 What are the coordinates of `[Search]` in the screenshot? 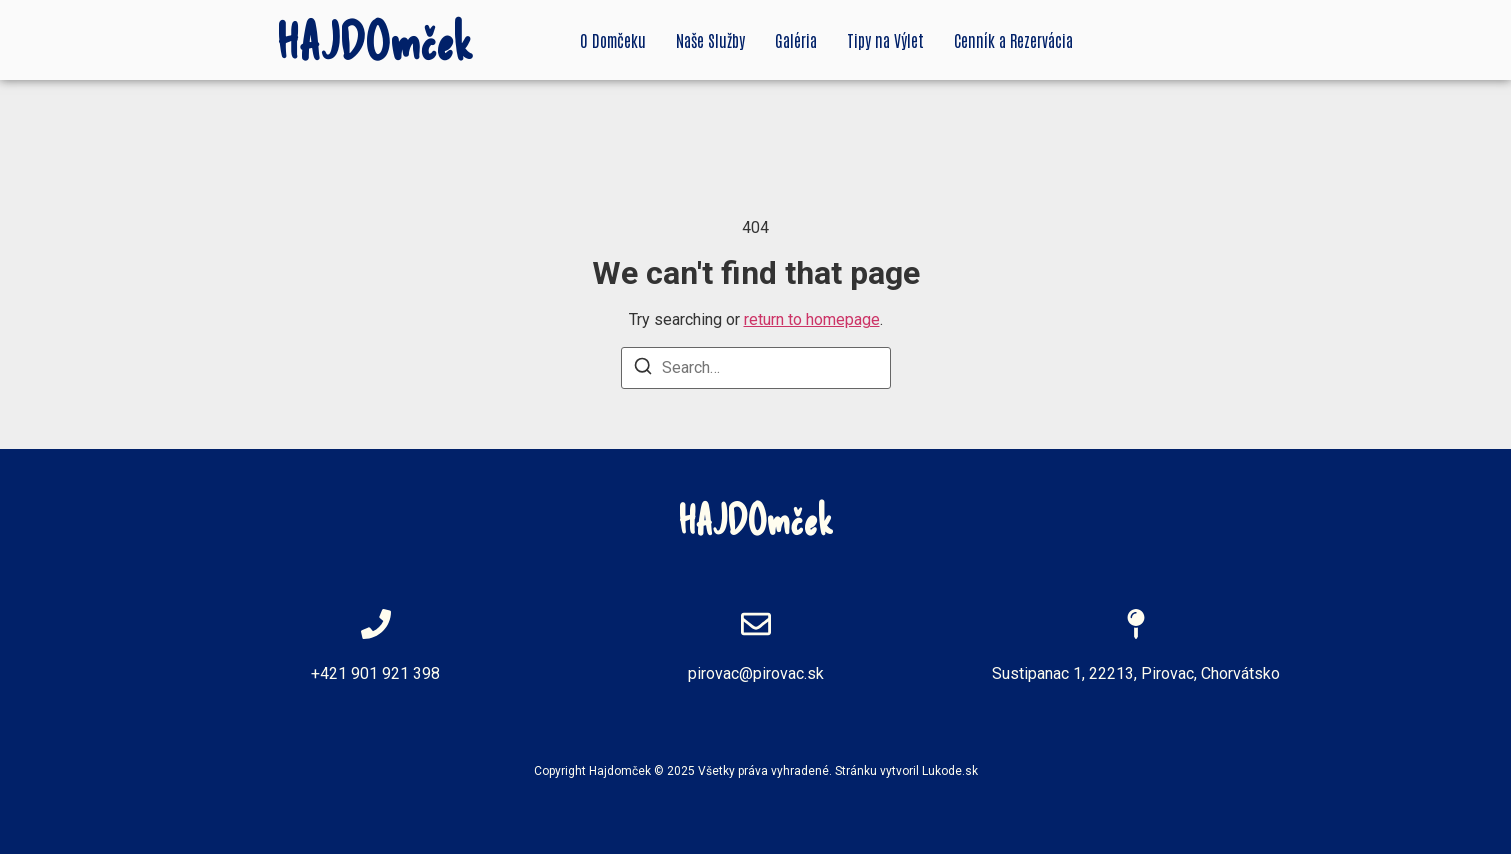 It's located at (643, 369).